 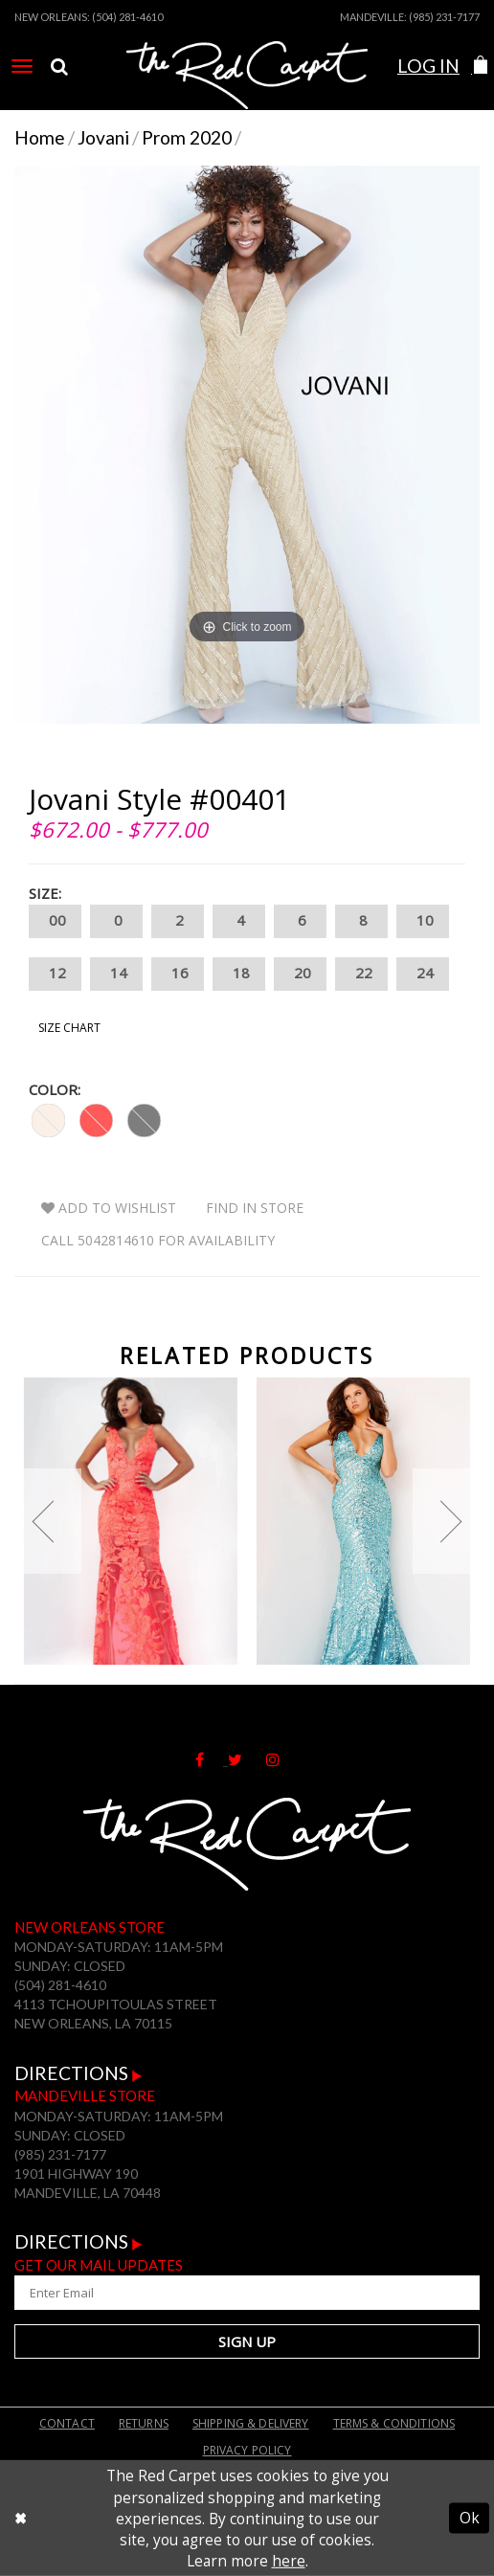 I want to click on [menuitem], so click(x=22, y=66).